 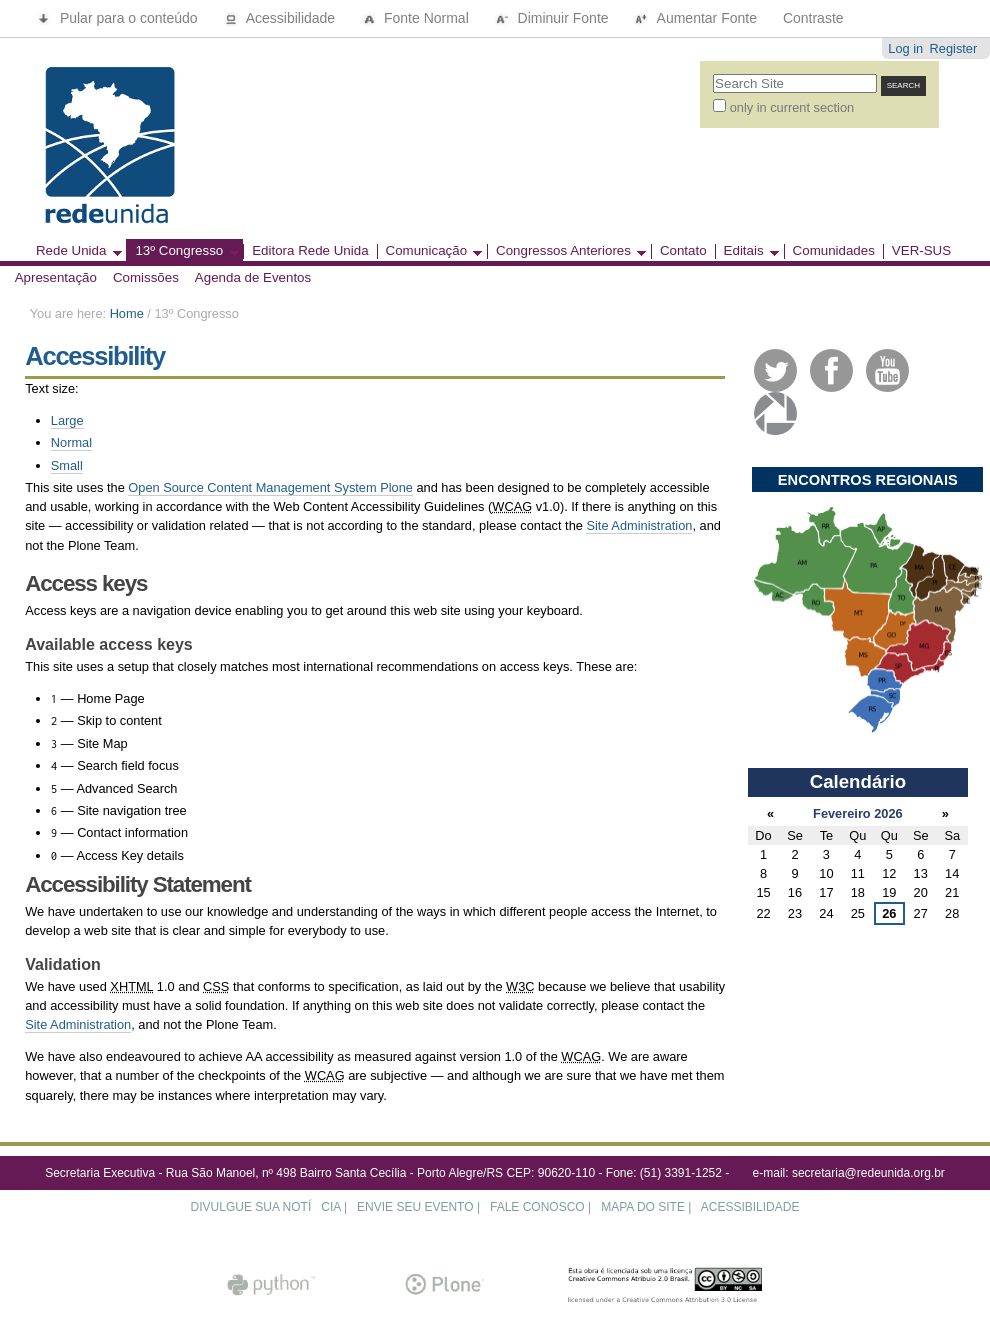 What do you see at coordinates (282, 18) in the screenshot?
I see `Acessibilidade` at bounding box center [282, 18].